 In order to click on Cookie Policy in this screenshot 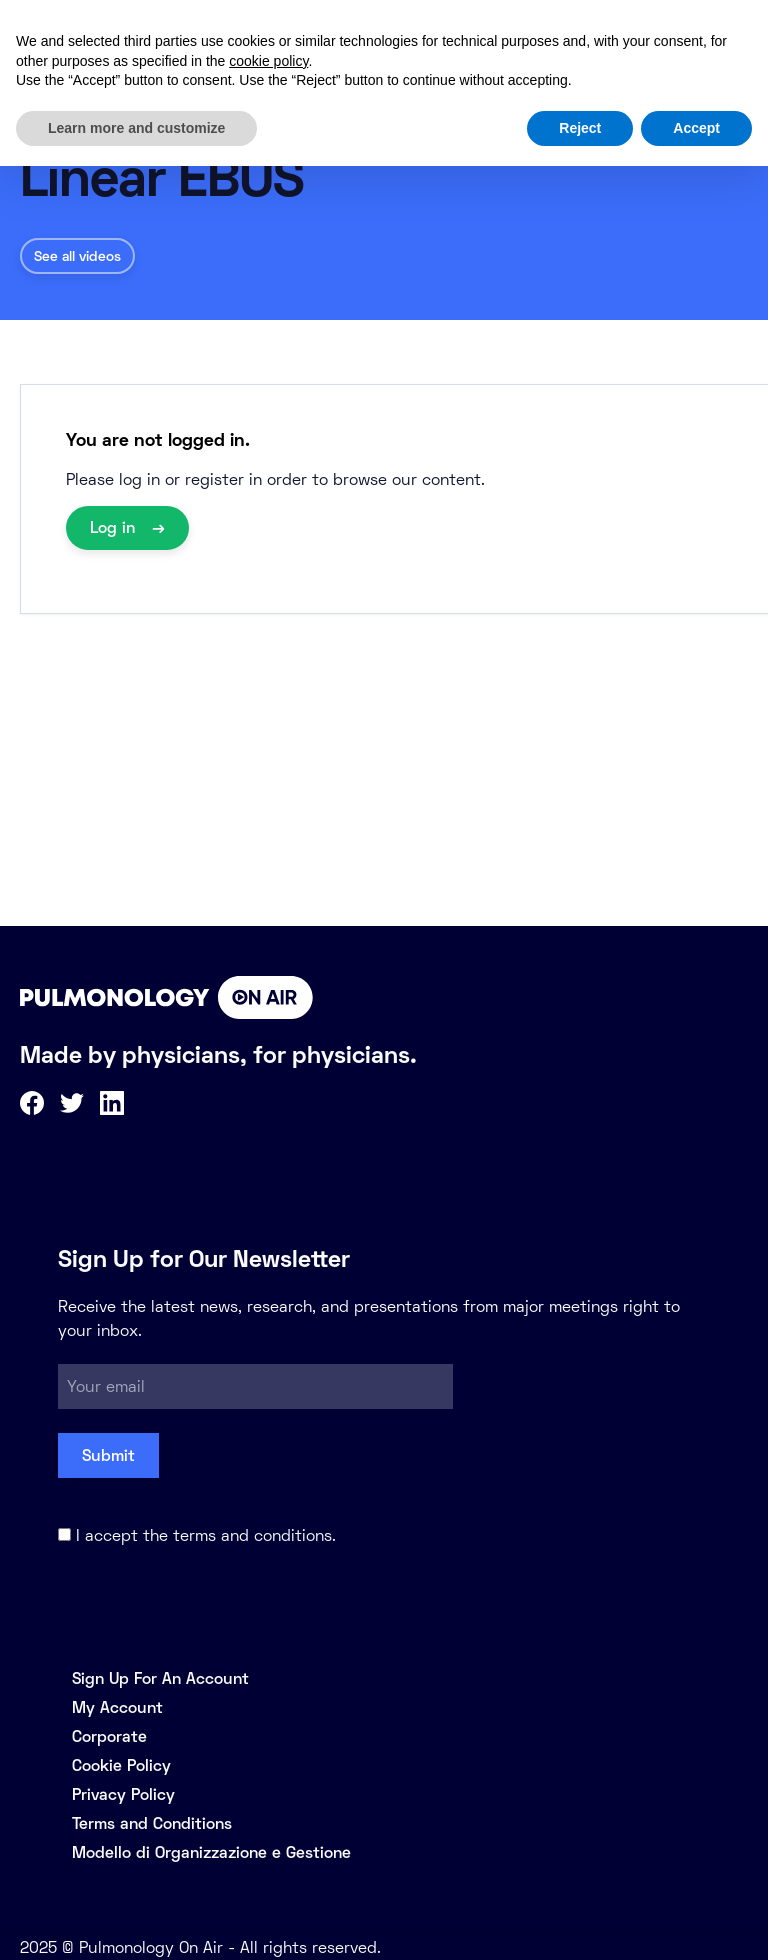, I will do `click(121, 1765)`.